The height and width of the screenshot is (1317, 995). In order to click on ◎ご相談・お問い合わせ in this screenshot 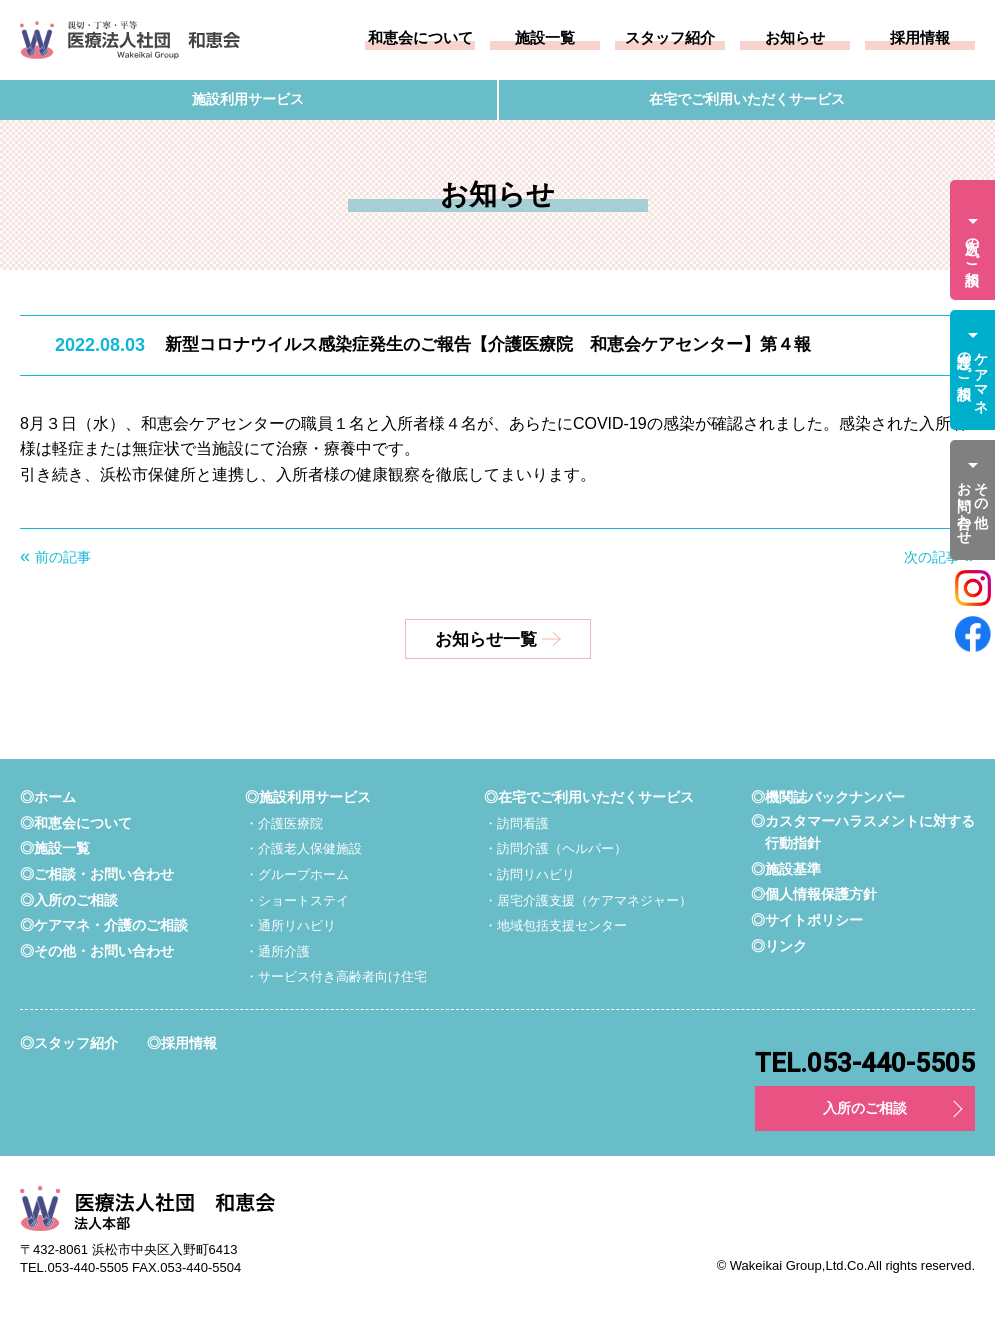, I will do `click(97, 874)`.